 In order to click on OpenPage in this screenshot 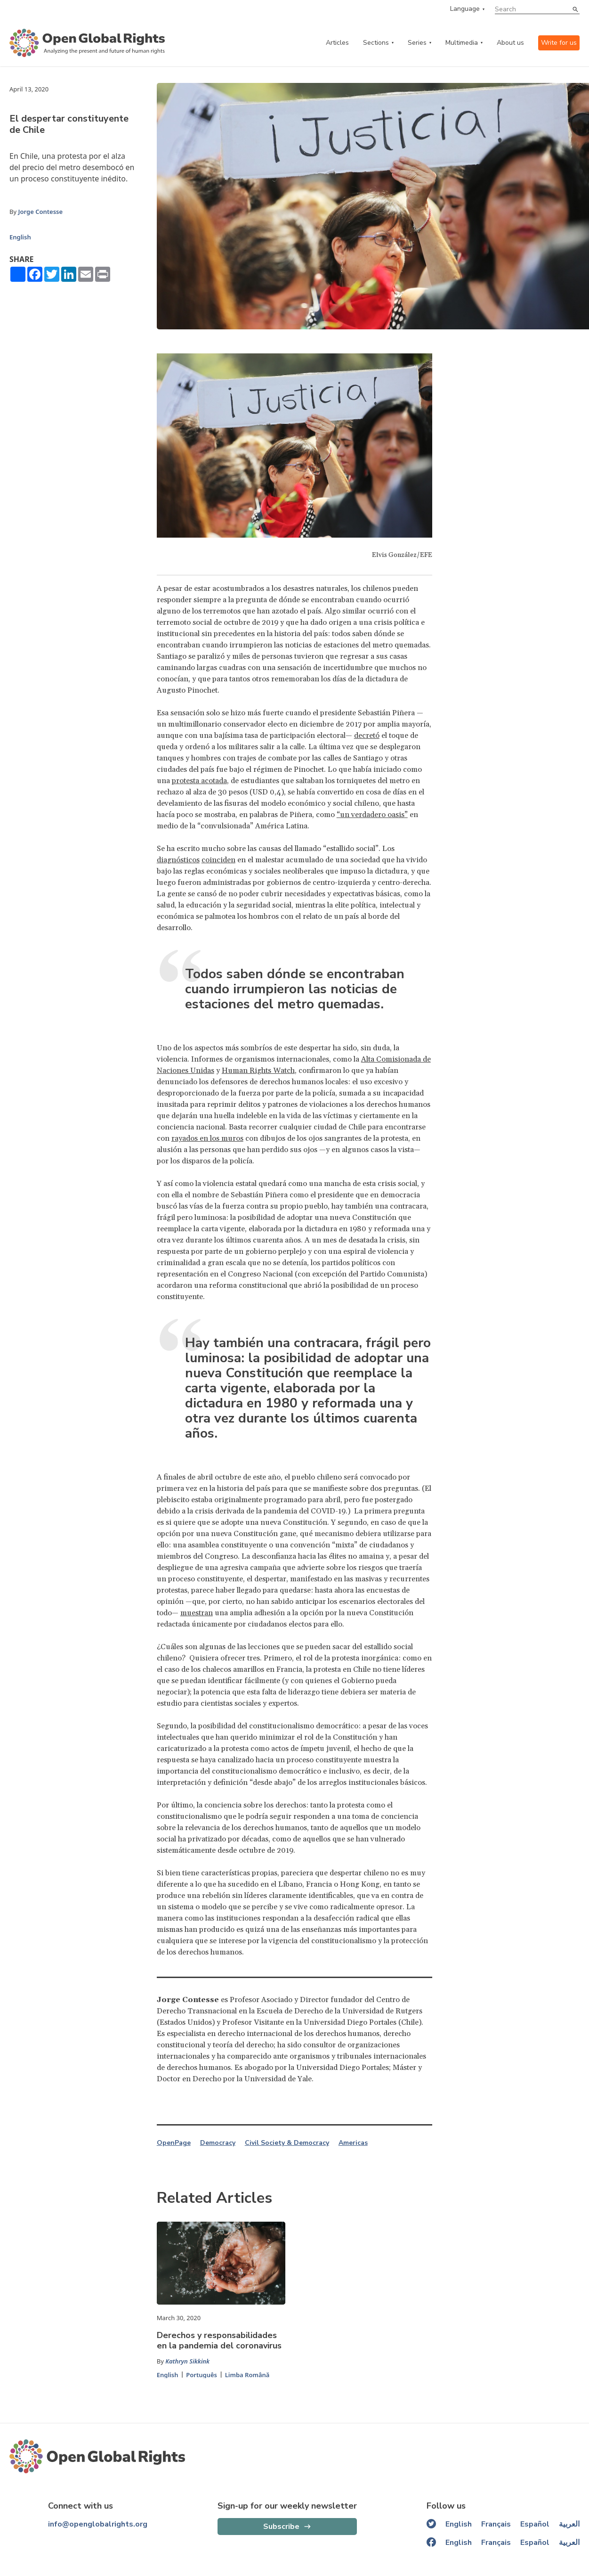, I will do `click(174, 2143)`.